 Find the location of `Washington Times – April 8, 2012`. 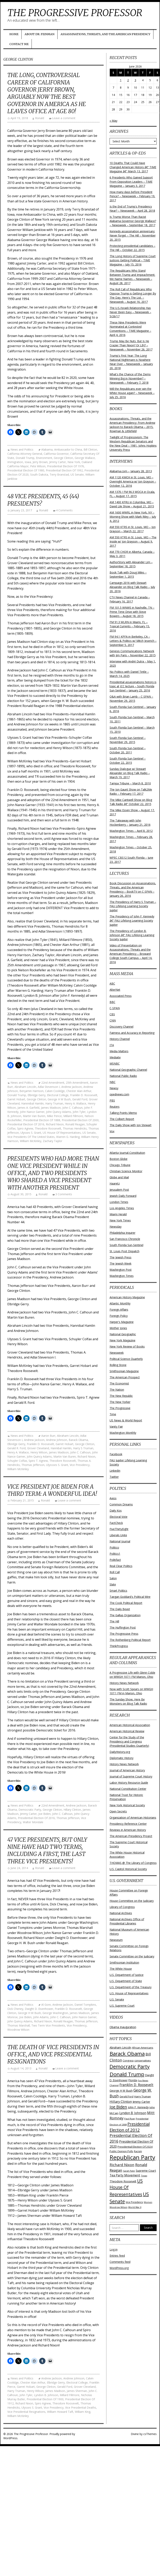

Washington Times – April 8, 2012 is located at coordinates (131, 831).